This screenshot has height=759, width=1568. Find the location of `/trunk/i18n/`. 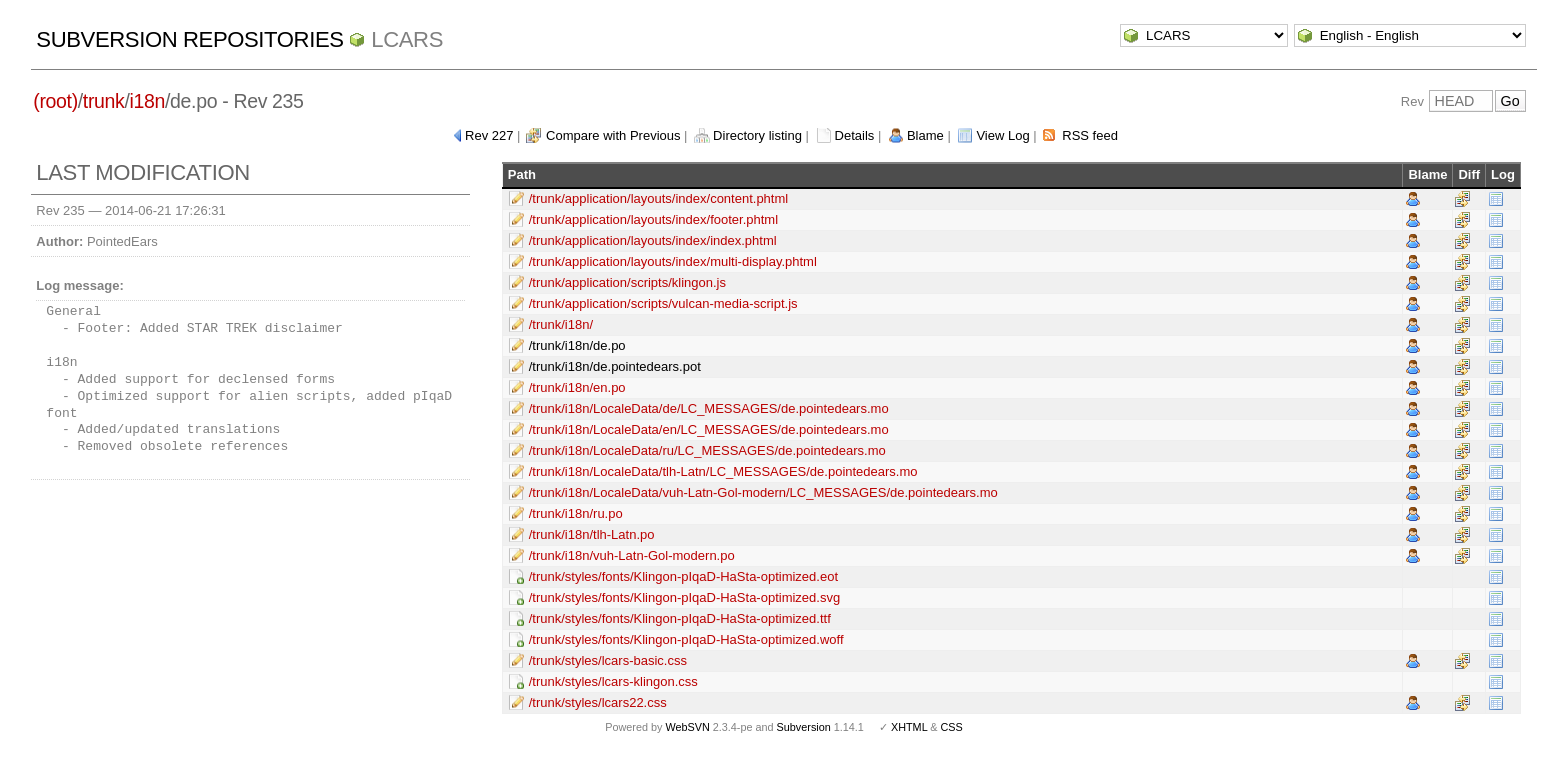

/trunk/i18n/ is located at coordinates (561, 324).